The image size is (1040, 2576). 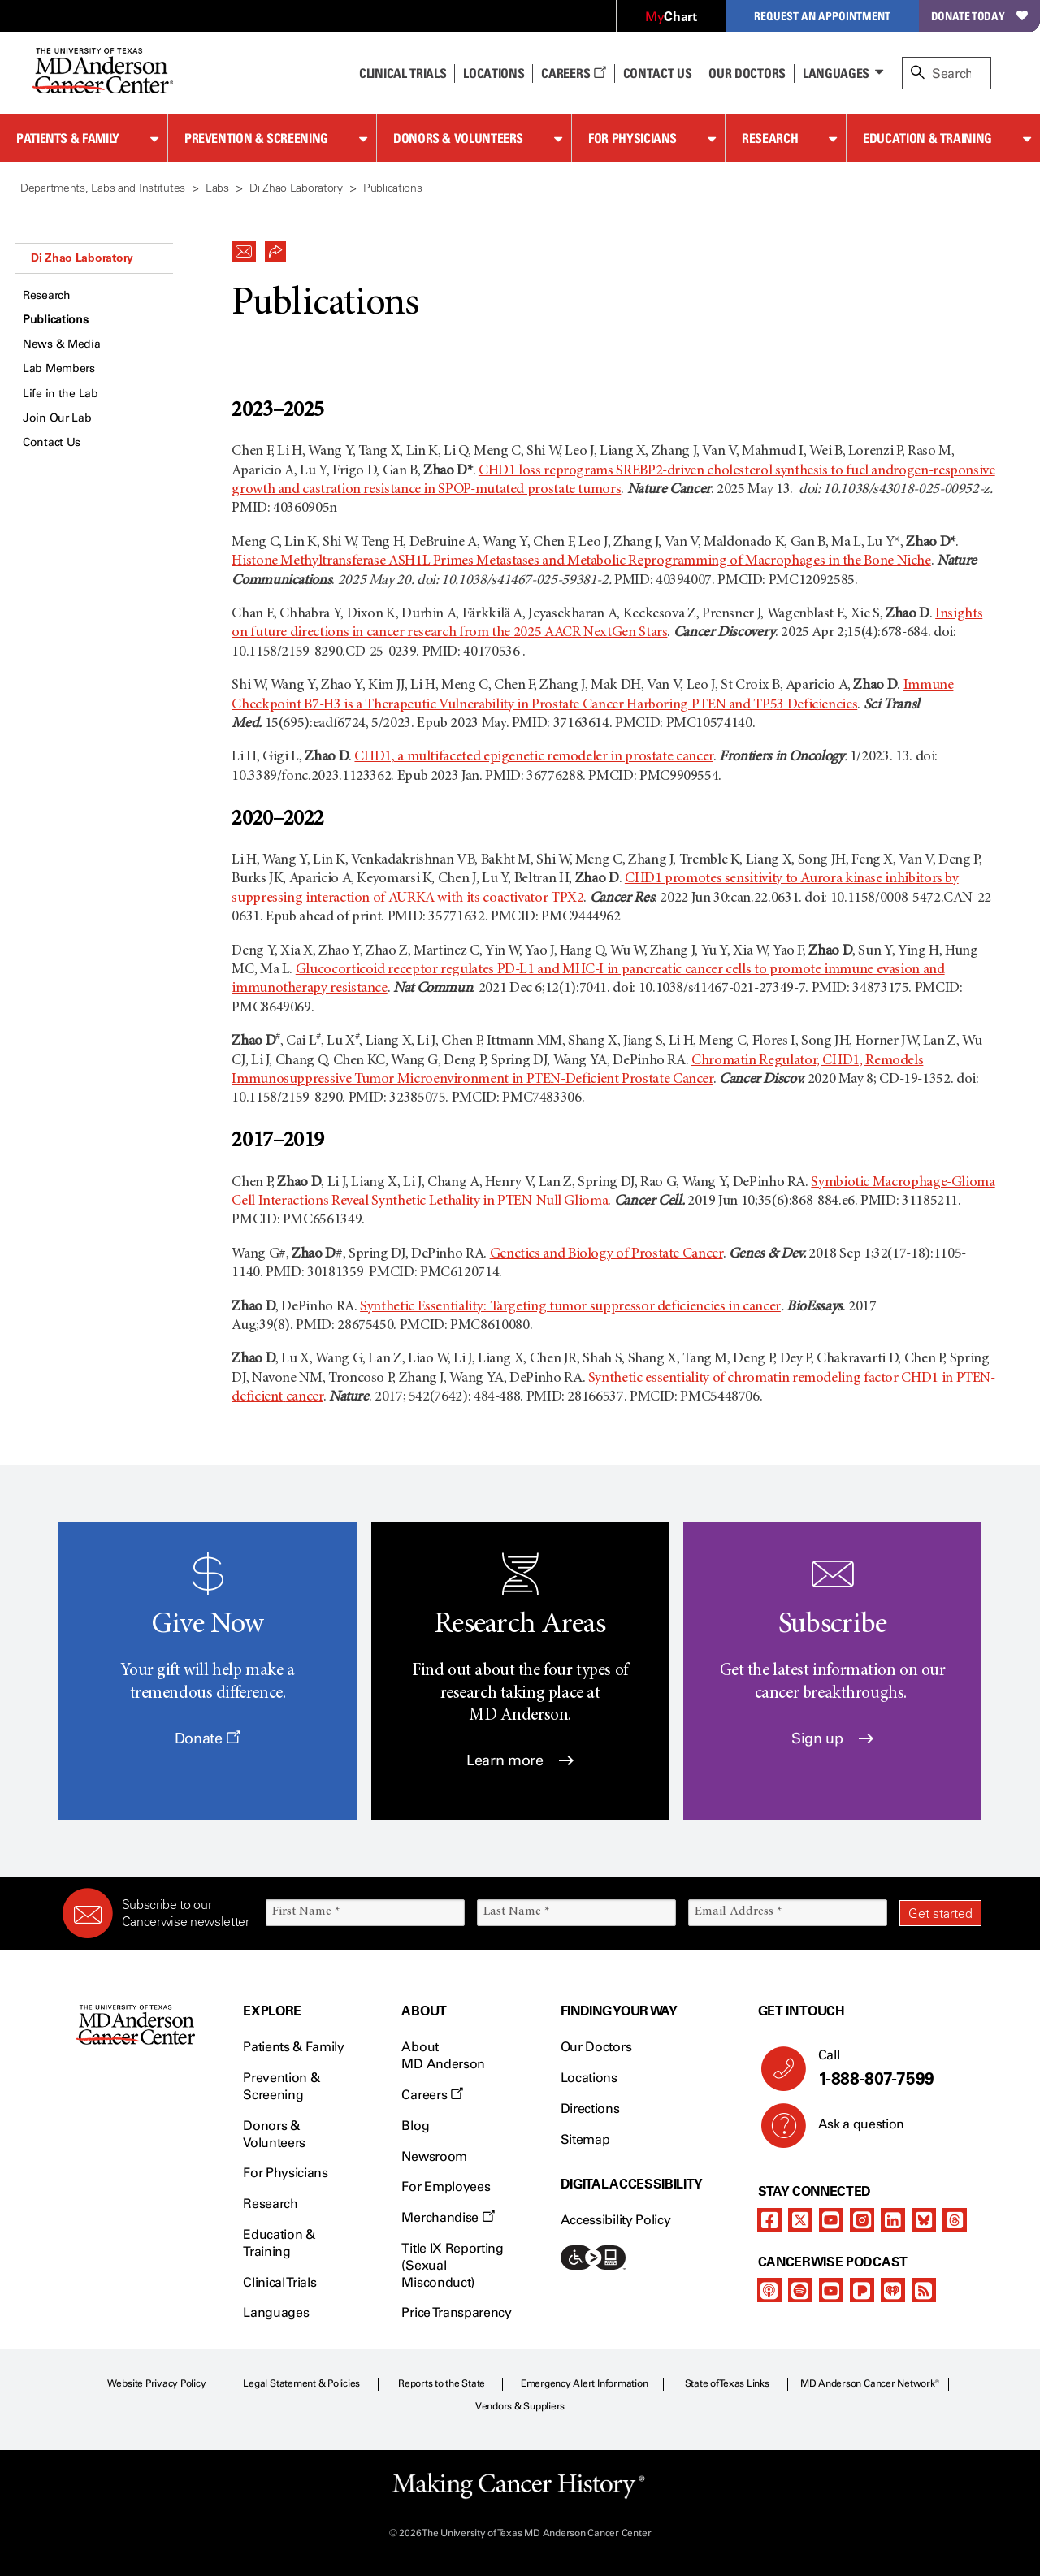 I want to click on Genetics and Biology of Prostate Cancer, so click(x=606, y=1254).